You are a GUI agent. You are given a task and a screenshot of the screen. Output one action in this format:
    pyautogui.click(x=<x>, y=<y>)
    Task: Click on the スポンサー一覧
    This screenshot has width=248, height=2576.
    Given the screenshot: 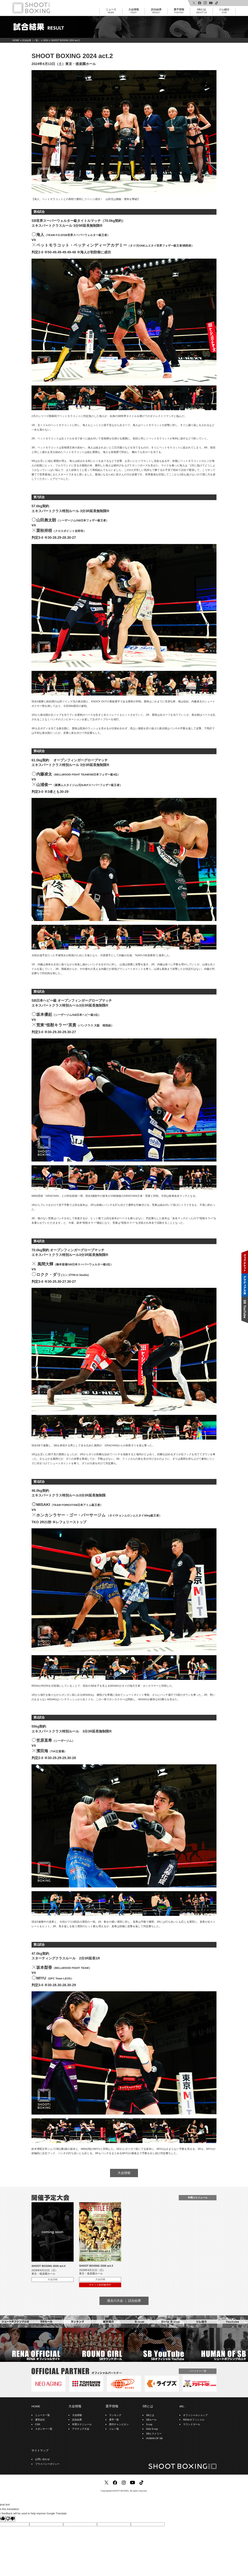 What is the action you would take?
    pyautogui.click(x=43, y=2429)
    